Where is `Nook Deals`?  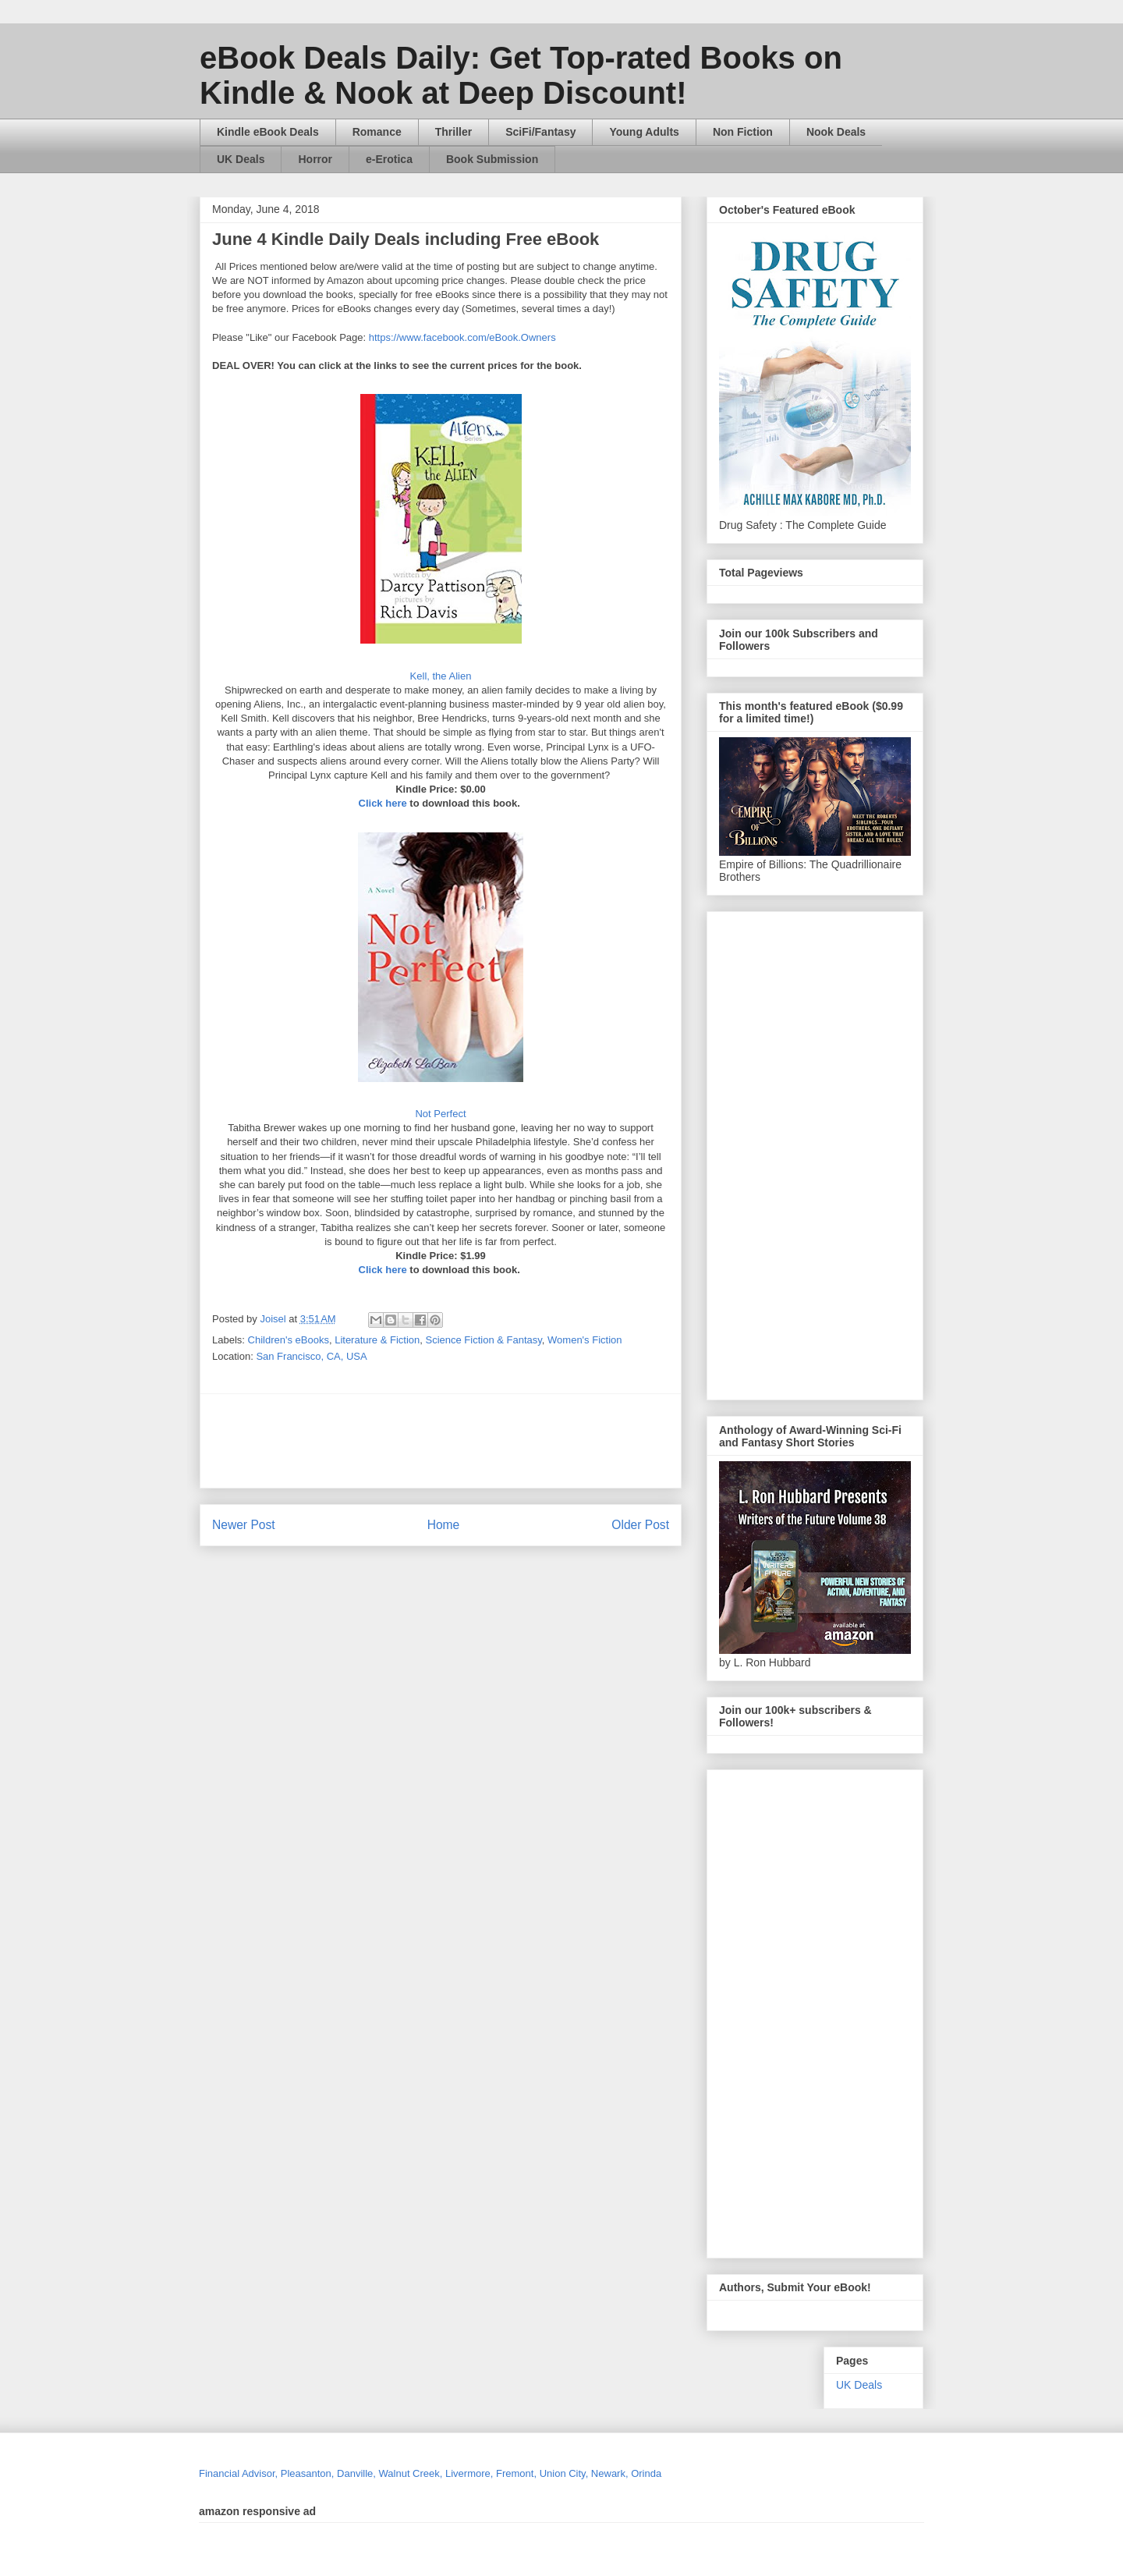
Nook Deals is located at coordinates (836, 132).